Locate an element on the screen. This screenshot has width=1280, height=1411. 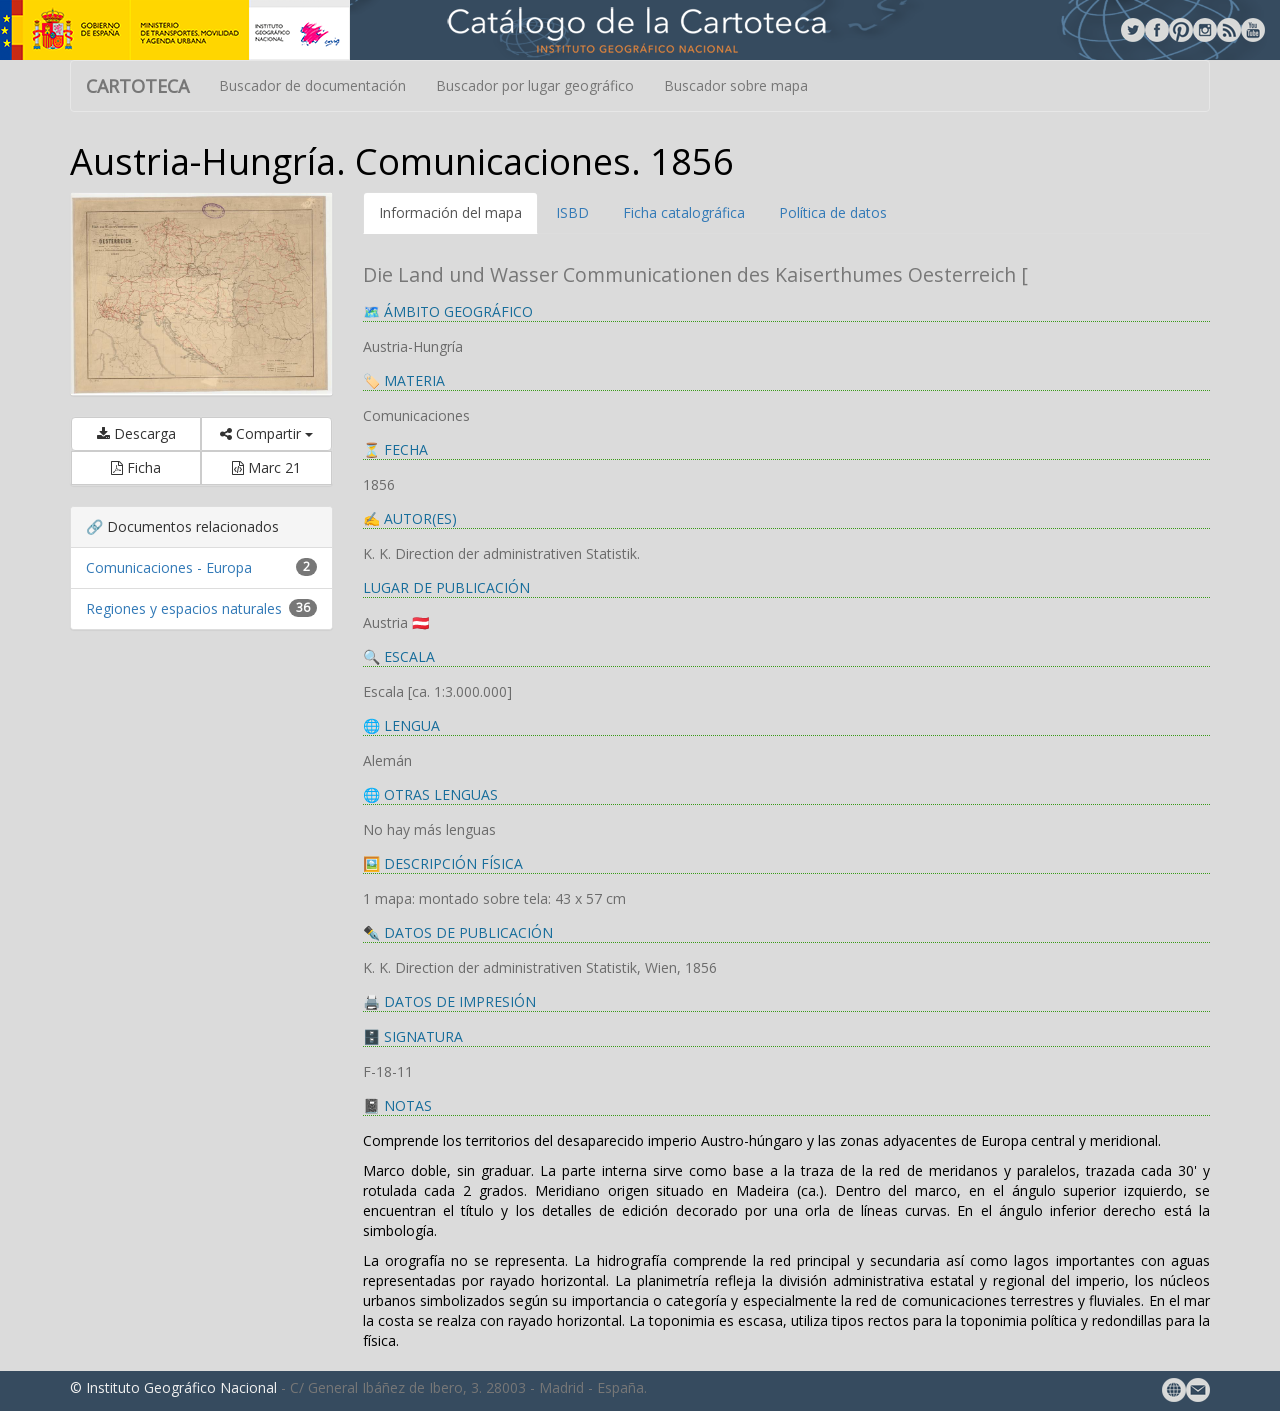
Comunicaciones - Europa is located at coordinates (169, 567).